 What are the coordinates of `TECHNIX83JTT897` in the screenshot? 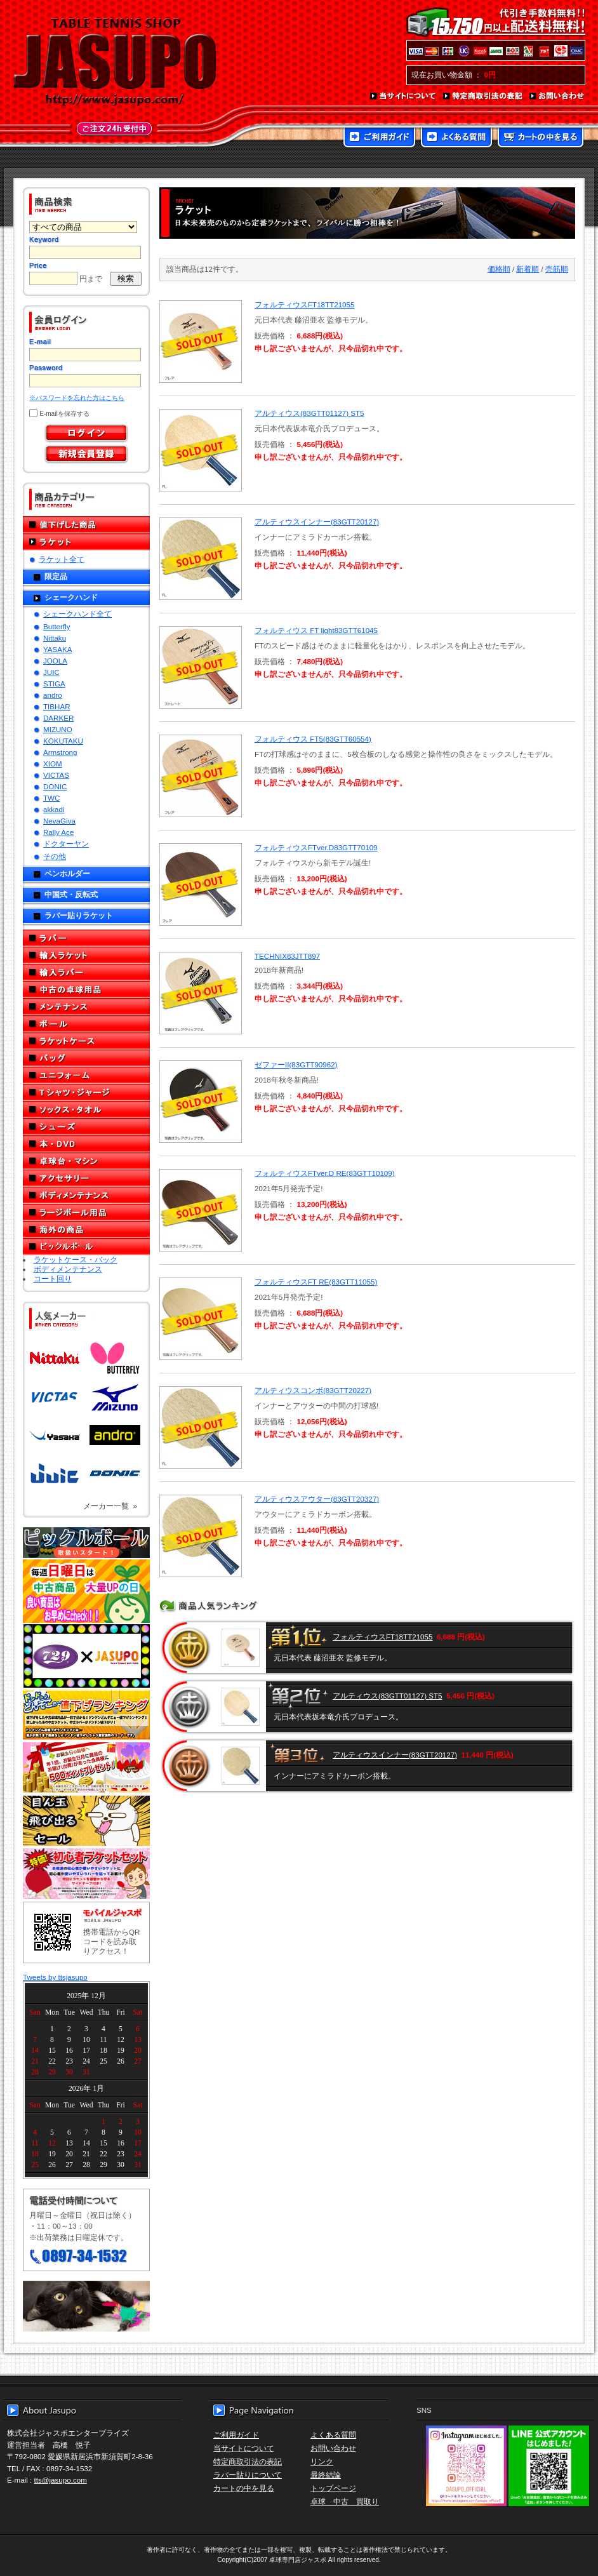 It's located at (287, 956).